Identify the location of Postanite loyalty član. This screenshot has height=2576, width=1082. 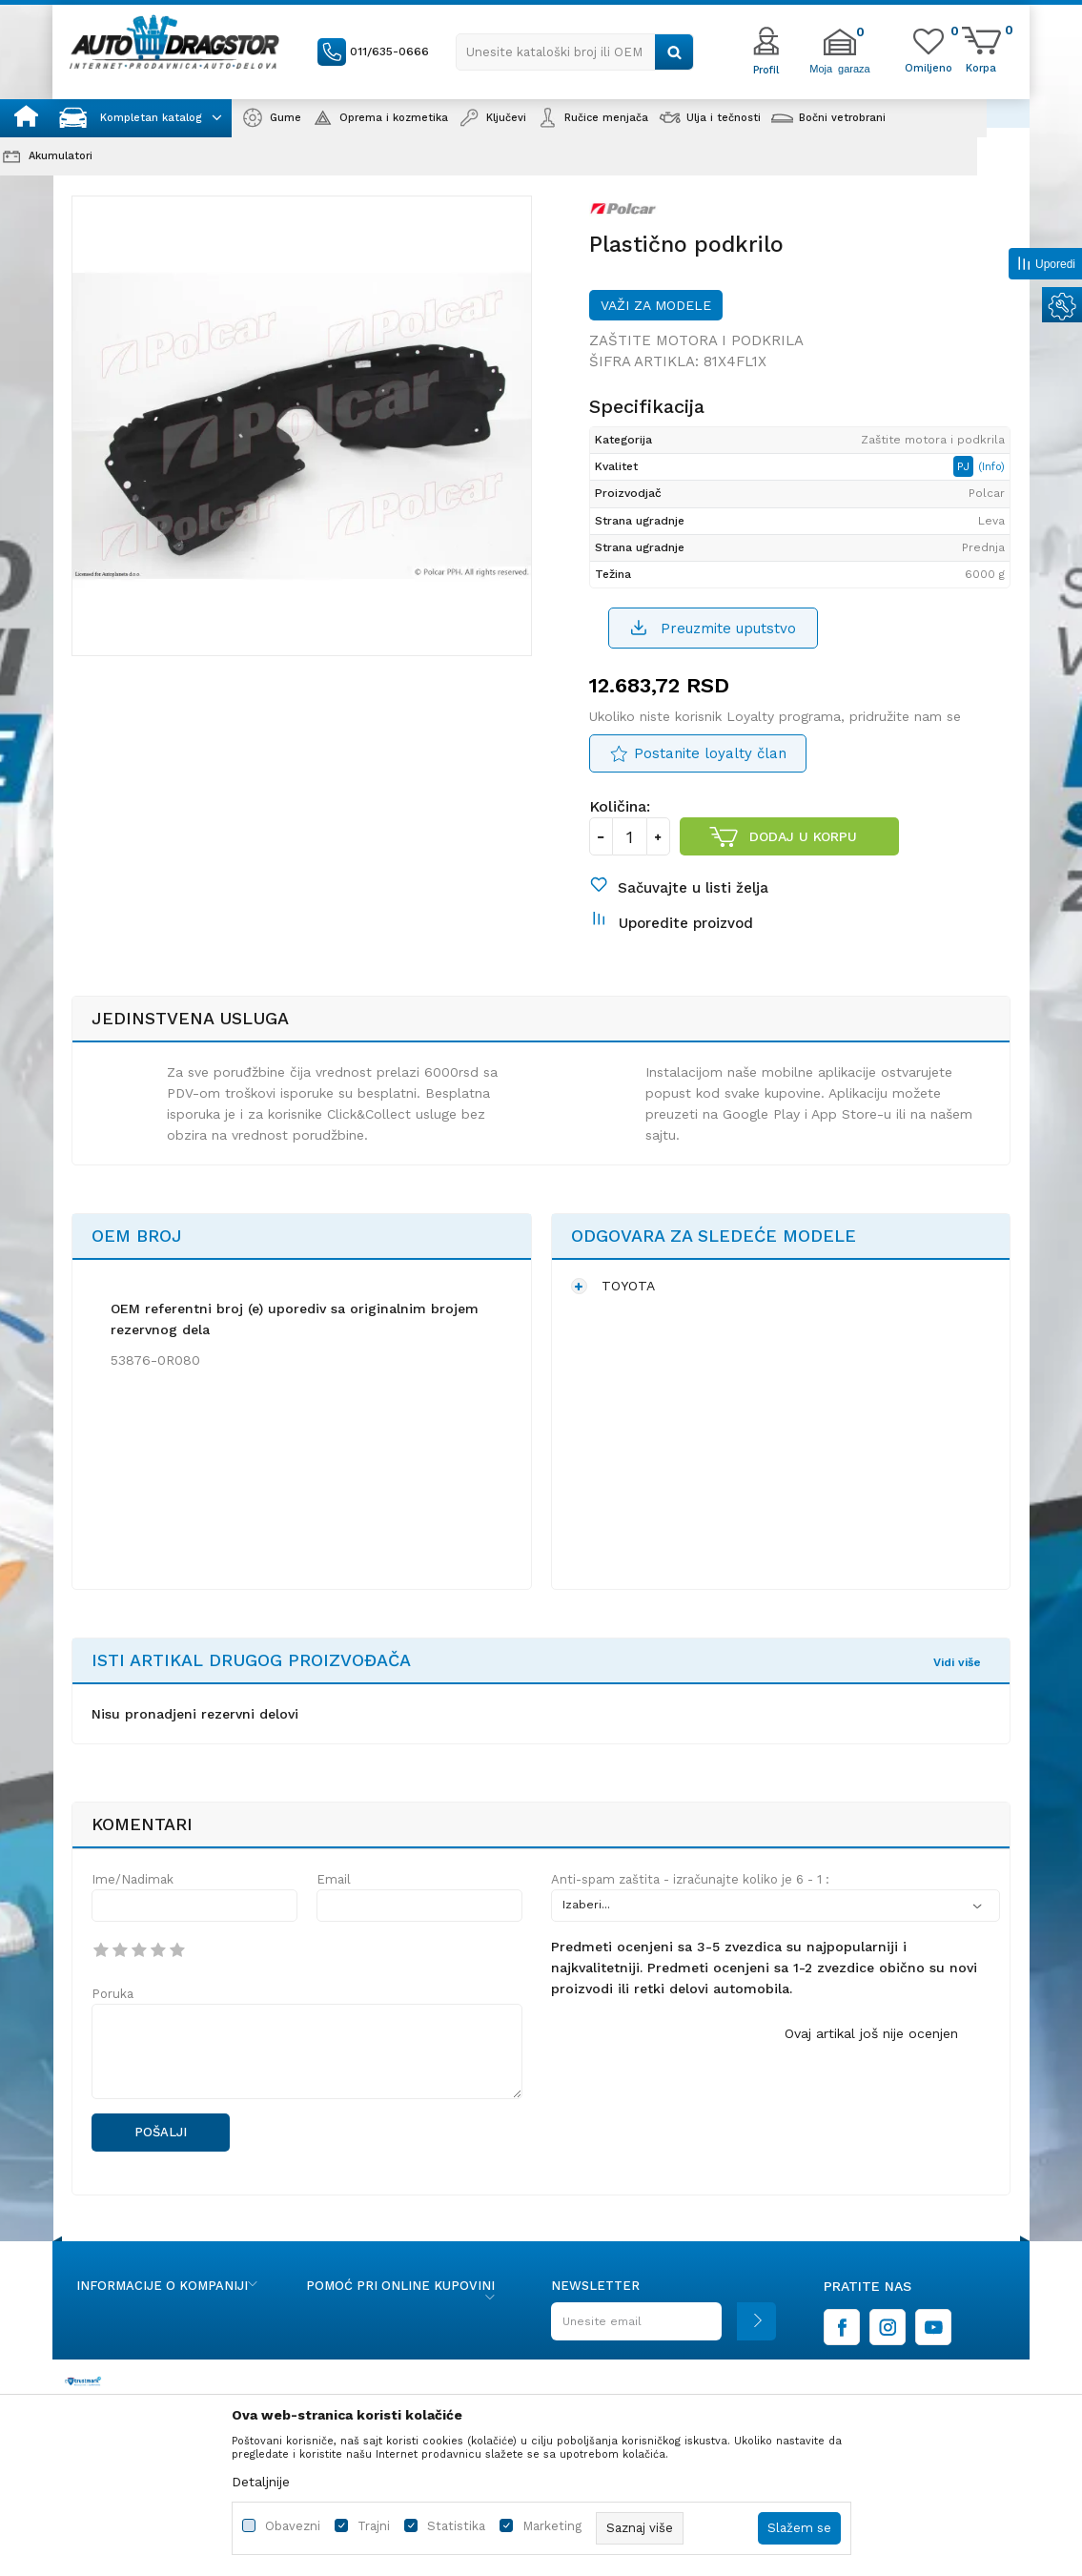
(710, 753).